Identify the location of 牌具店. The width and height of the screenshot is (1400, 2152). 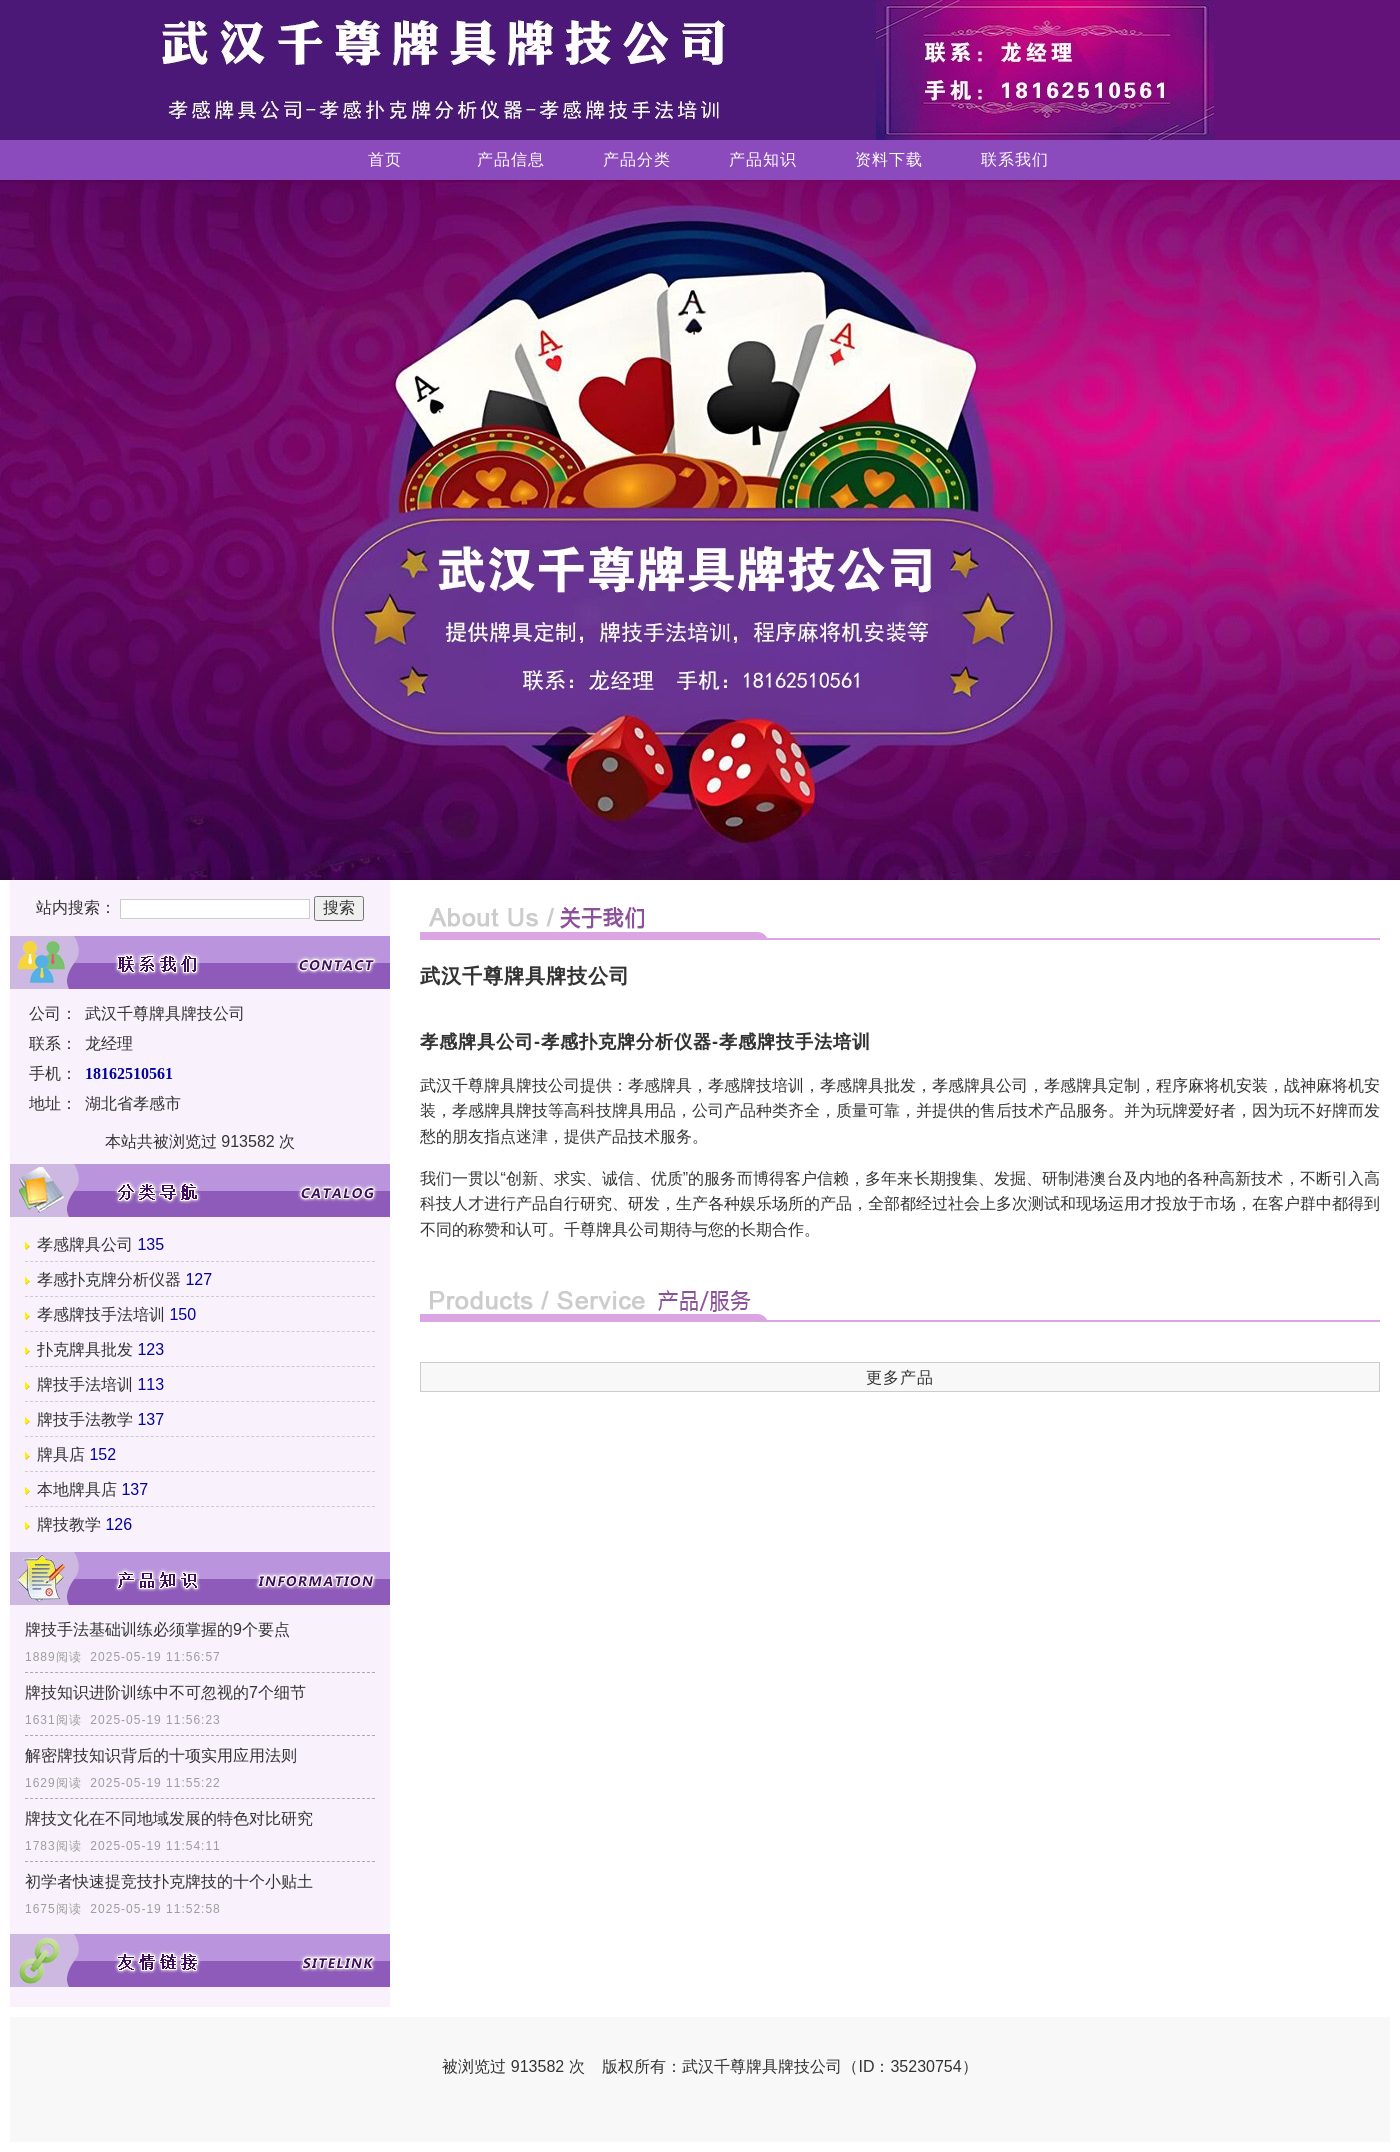
(61, 1454).